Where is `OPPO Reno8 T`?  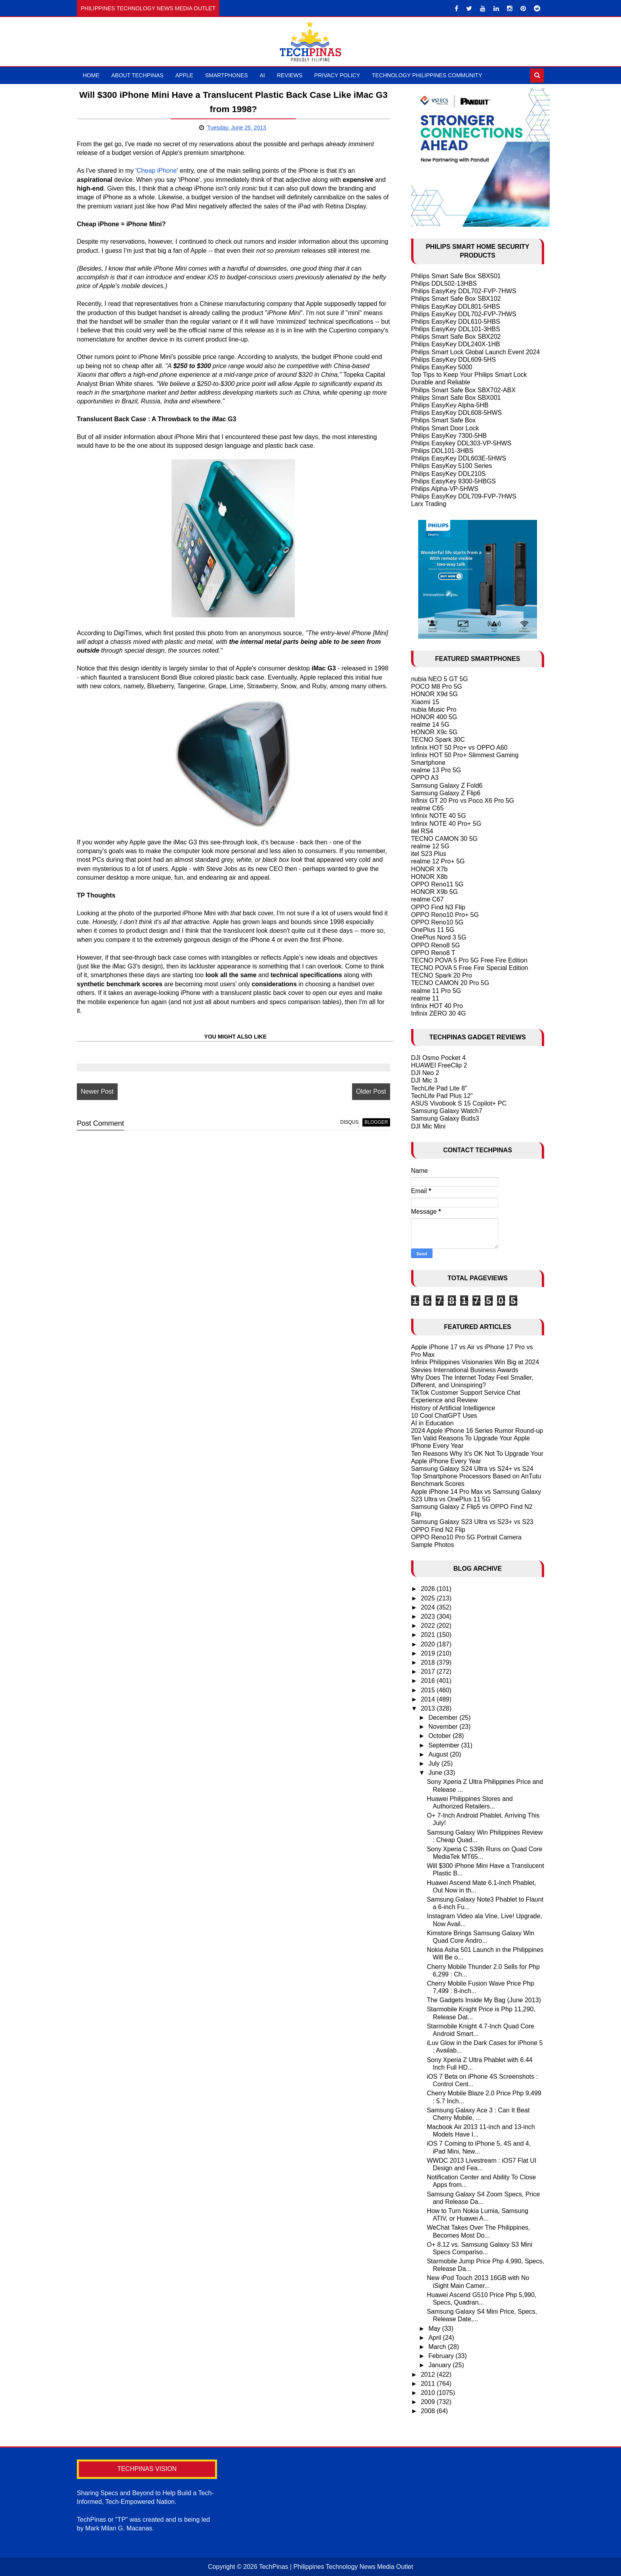
OPPO Reno8 T is located at coordinates (433, 952).